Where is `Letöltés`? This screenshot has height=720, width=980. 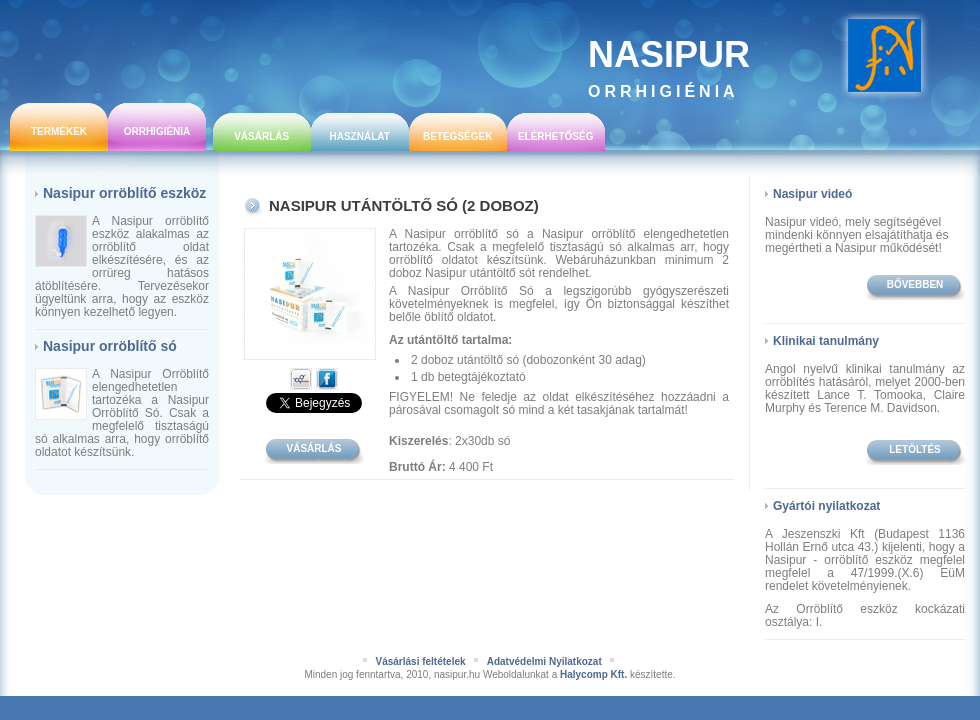 Letöltés is located at coordinates (914, 449).